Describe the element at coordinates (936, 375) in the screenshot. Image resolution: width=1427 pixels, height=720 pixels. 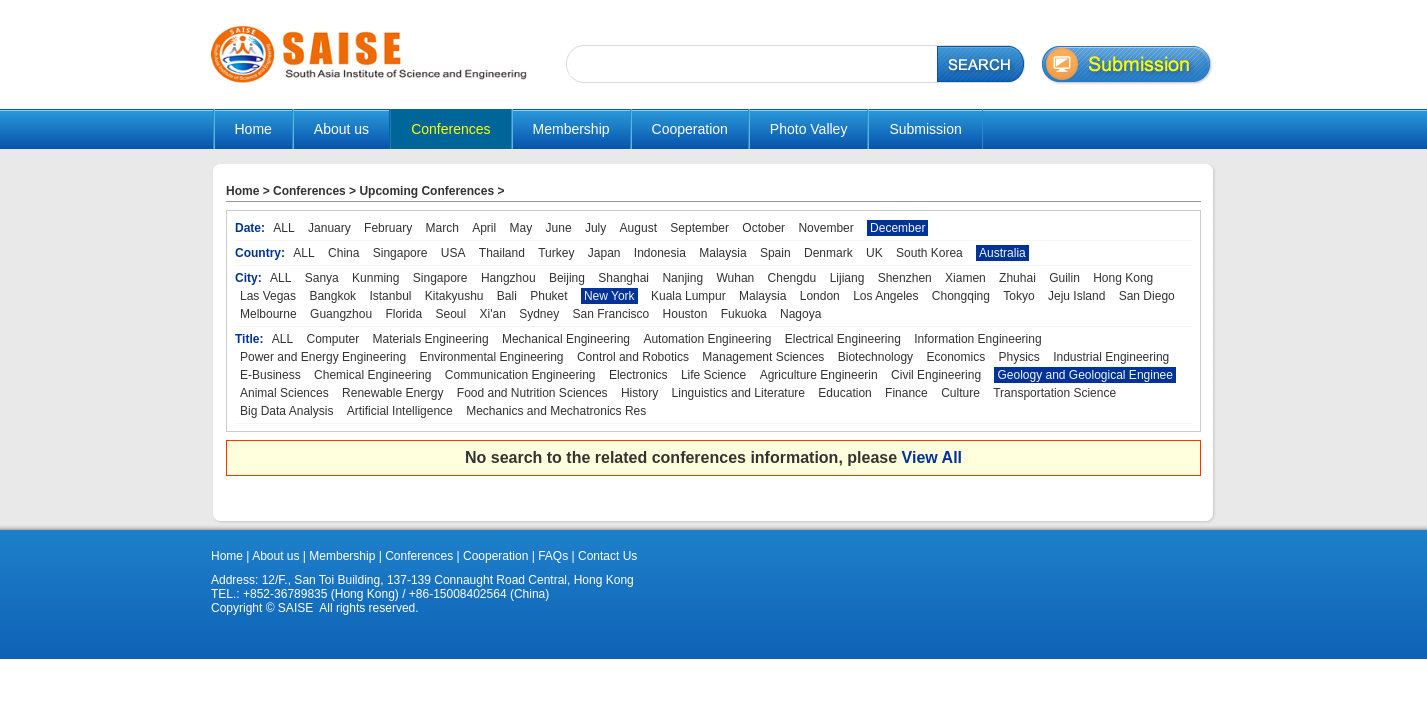
I see `Civil Engineering` at that location.